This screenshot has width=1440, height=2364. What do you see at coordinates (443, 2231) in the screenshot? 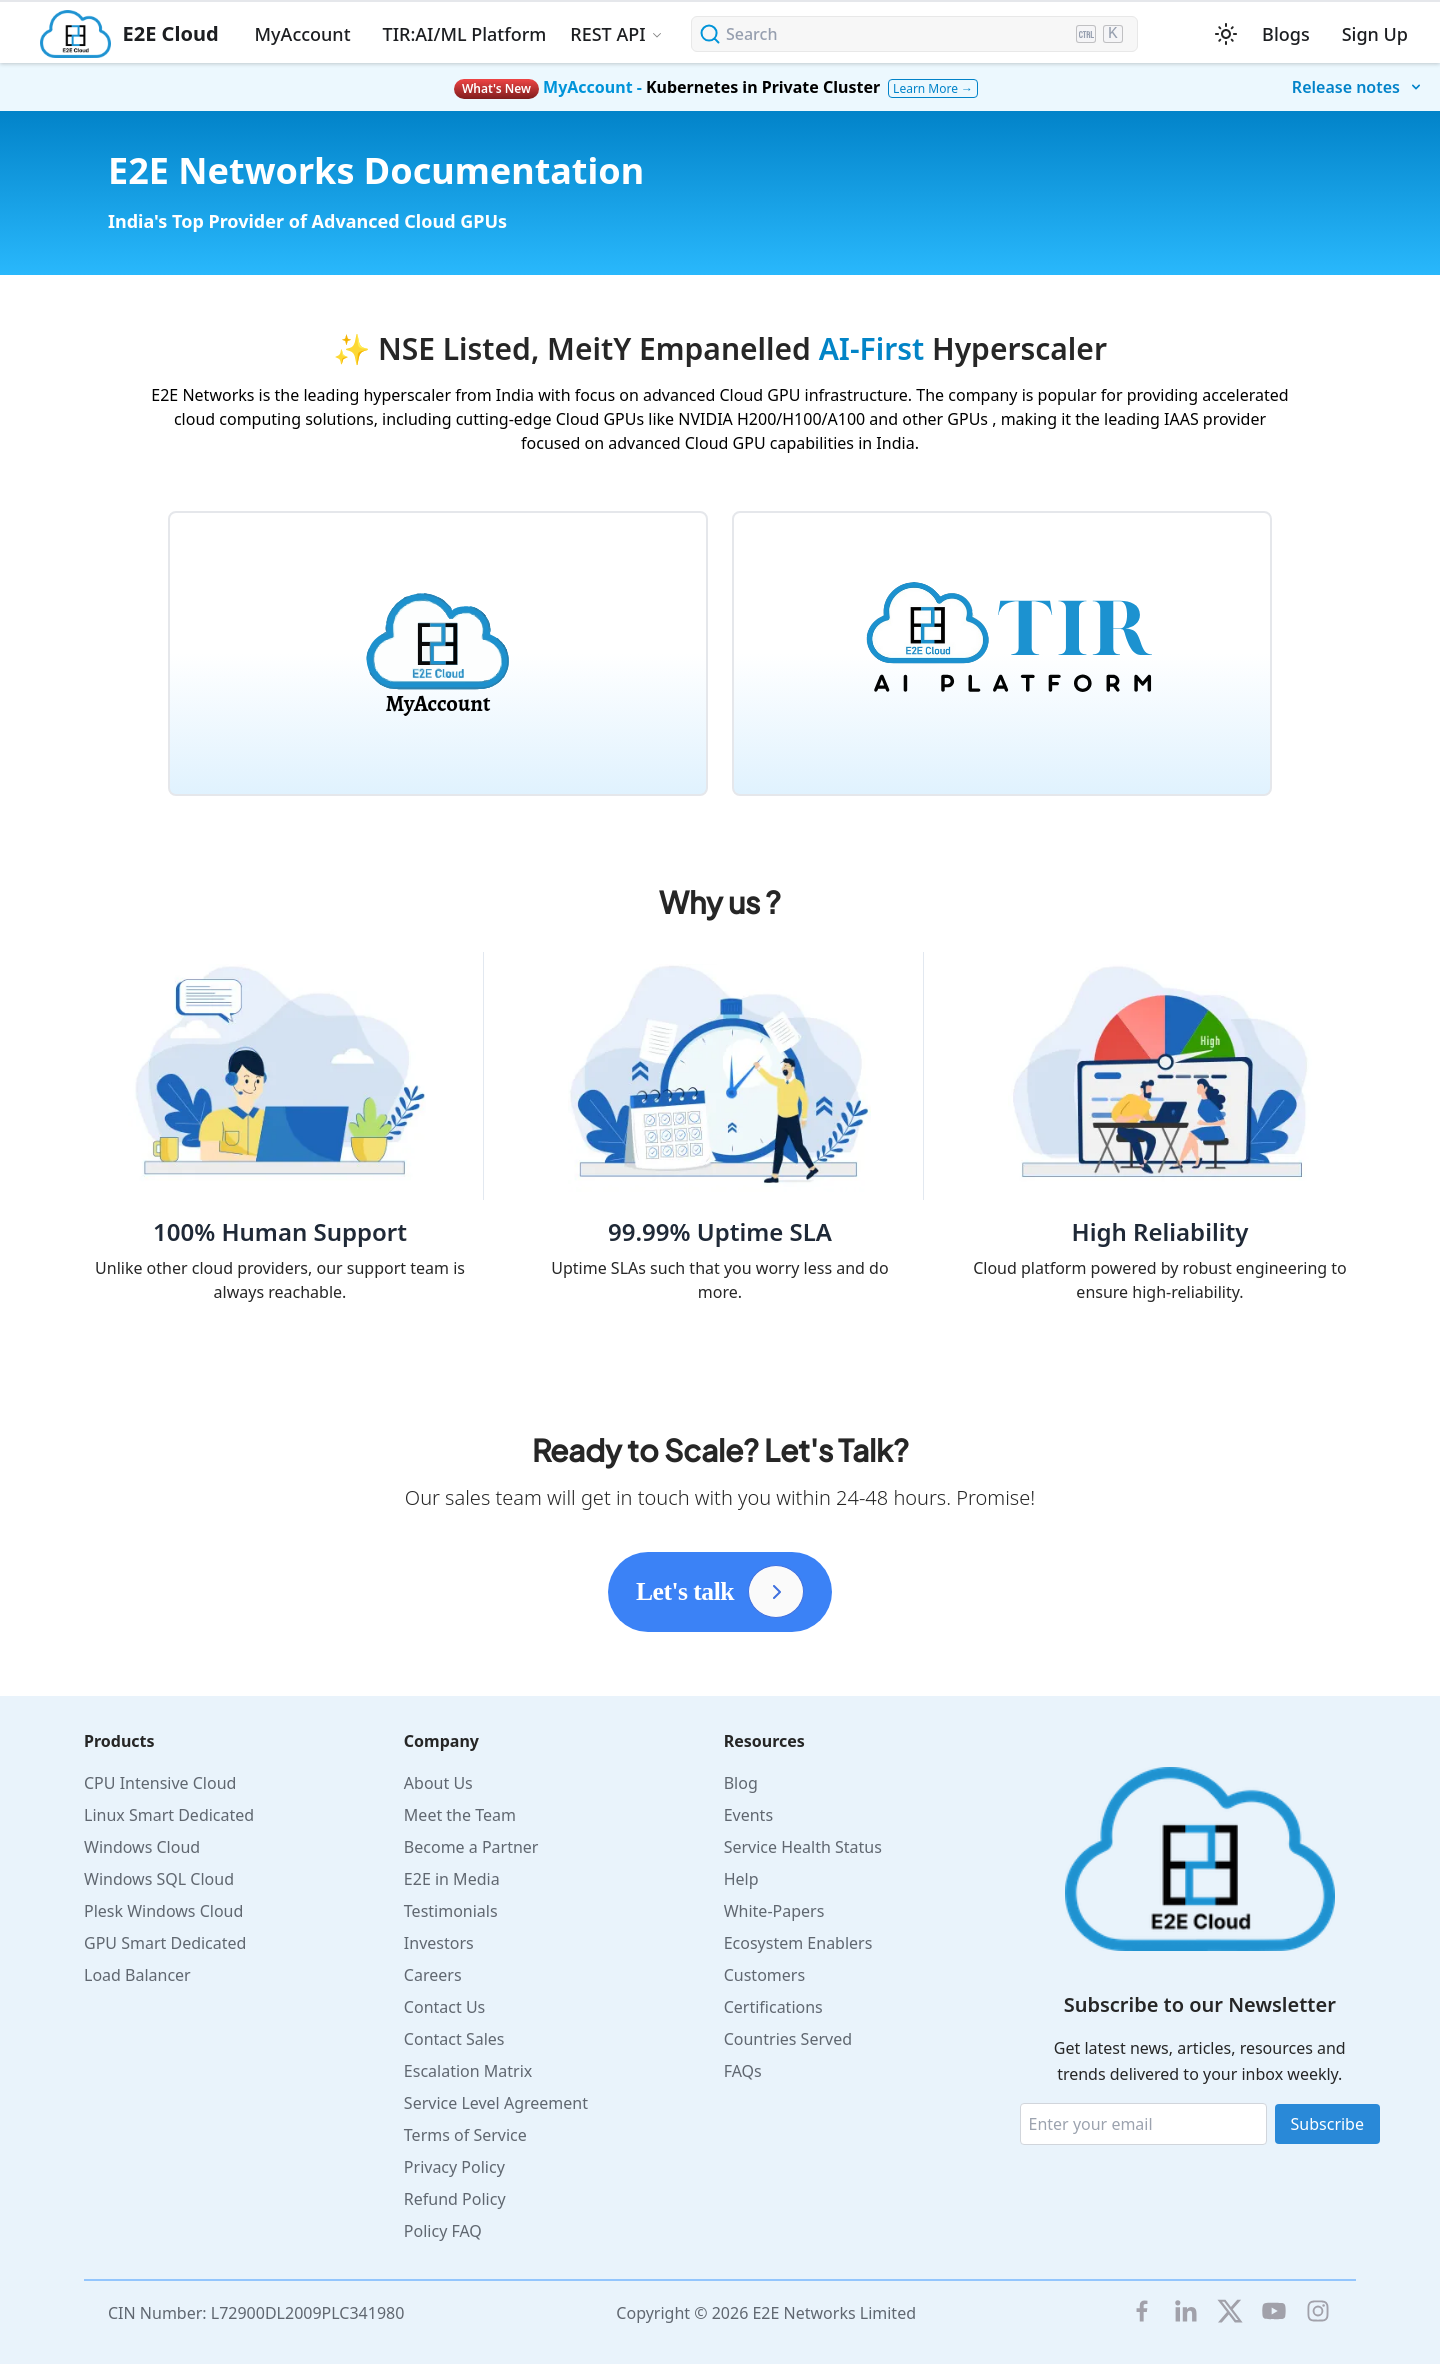
I see `Policy FAQ` at bounding box center [443, 2231].